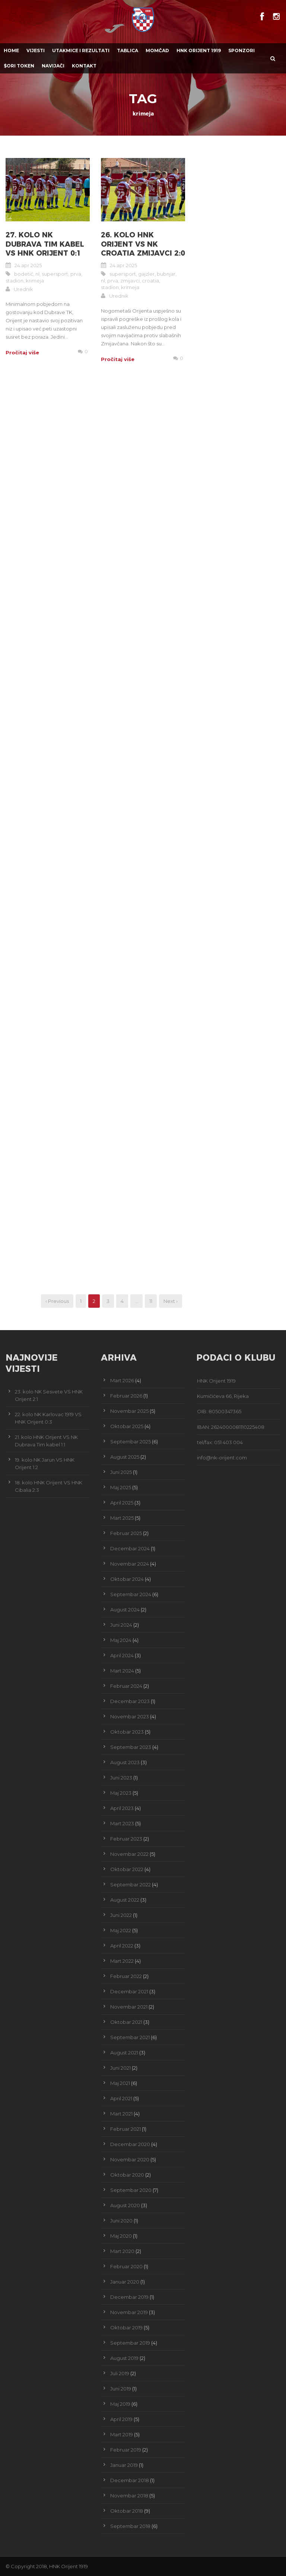 This screenshot has width=286, height=2576. What do you see at coordinates (143, 244) in the screenshot?
I see `26. kolo HNK Orijent VS NK Croatia Zmijavci 2:0` at bounding box center [143, 244].